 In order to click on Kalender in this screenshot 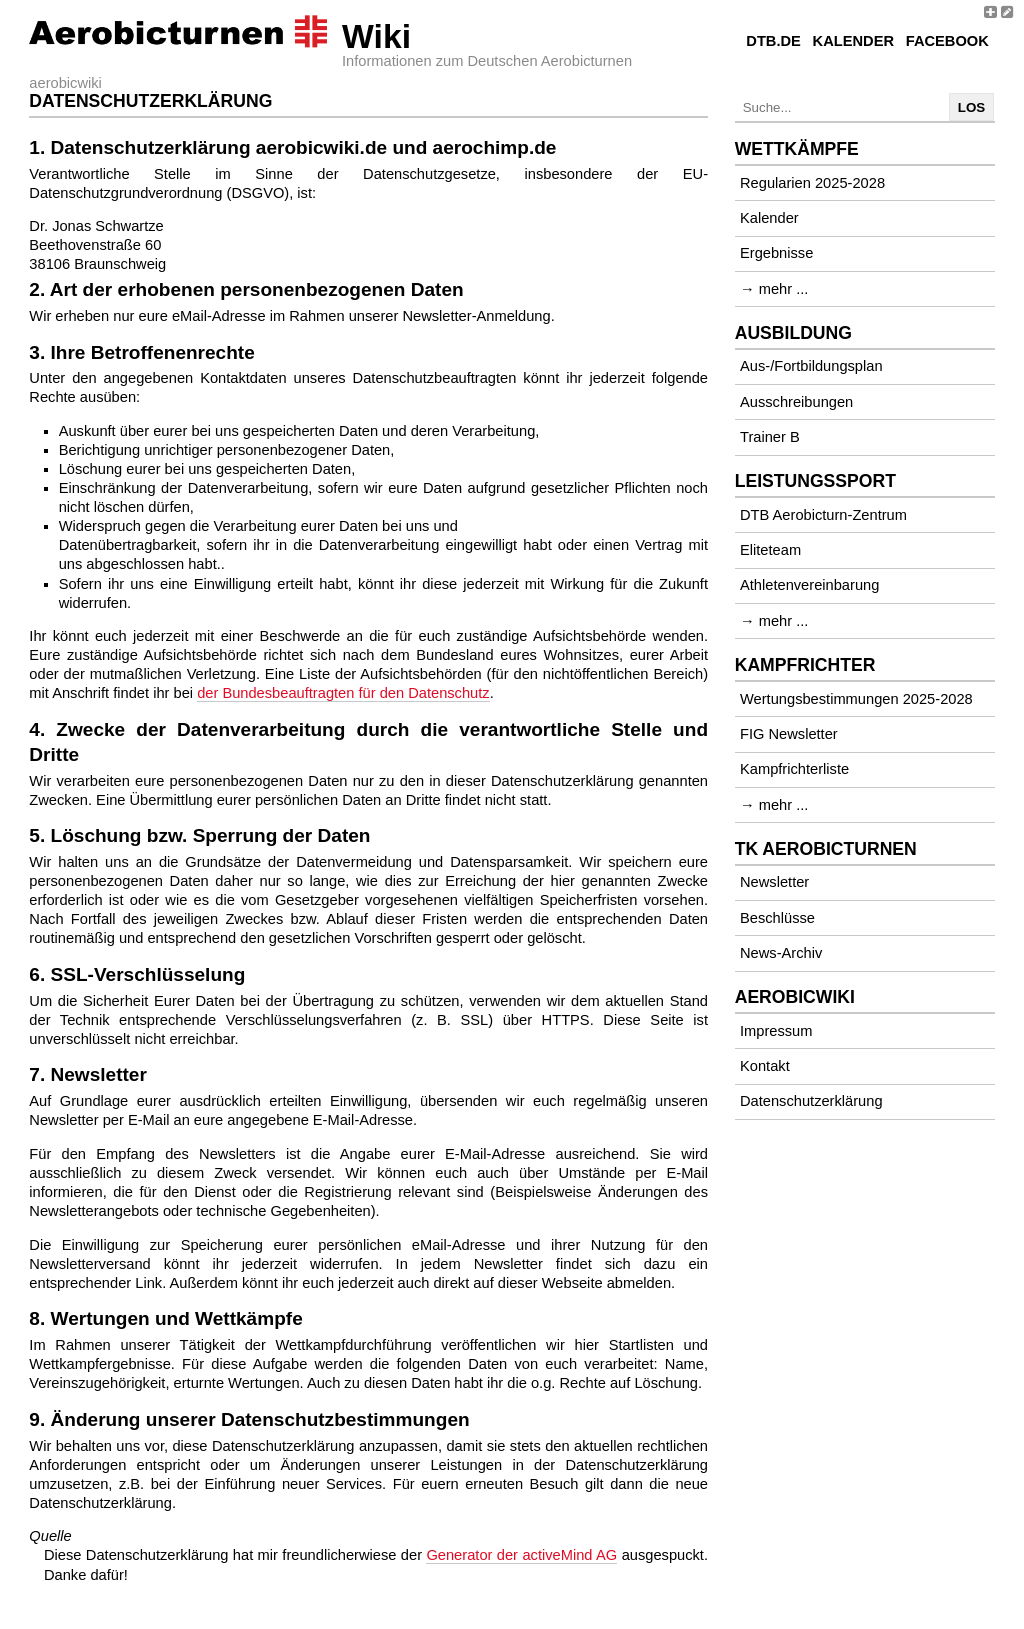, I will do `click(853, 41)`.